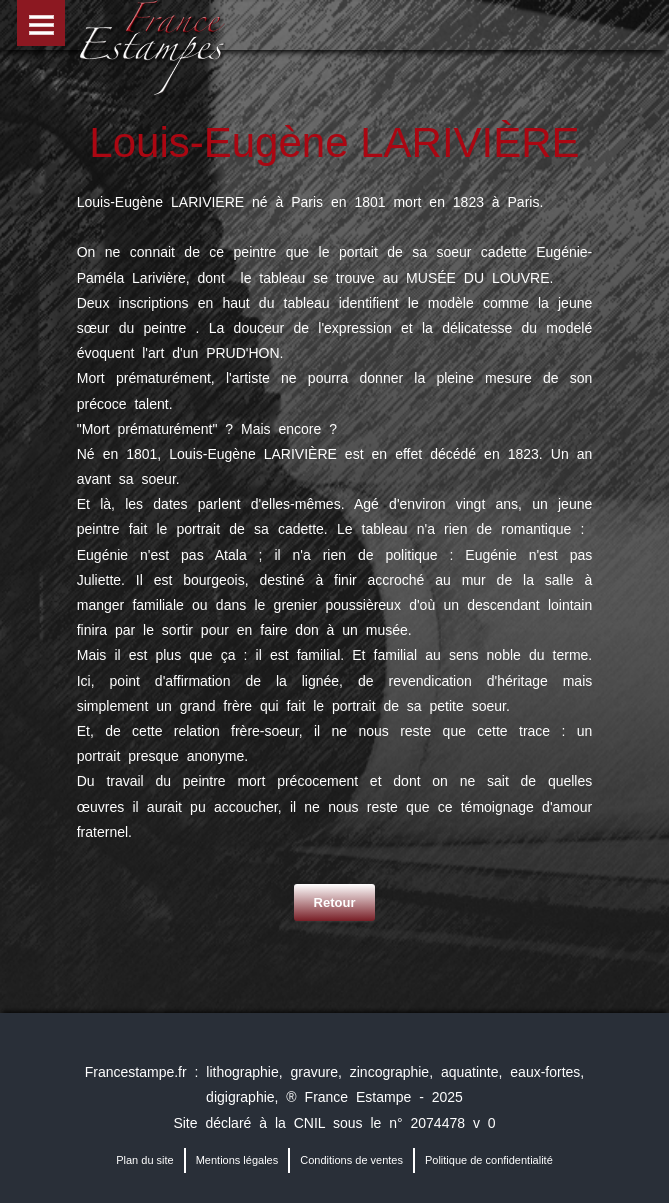  What do you see at coordinates (351, 1160) in the screenshot?
I see `Conditions de ventes` at bounding box center [351, 1160].